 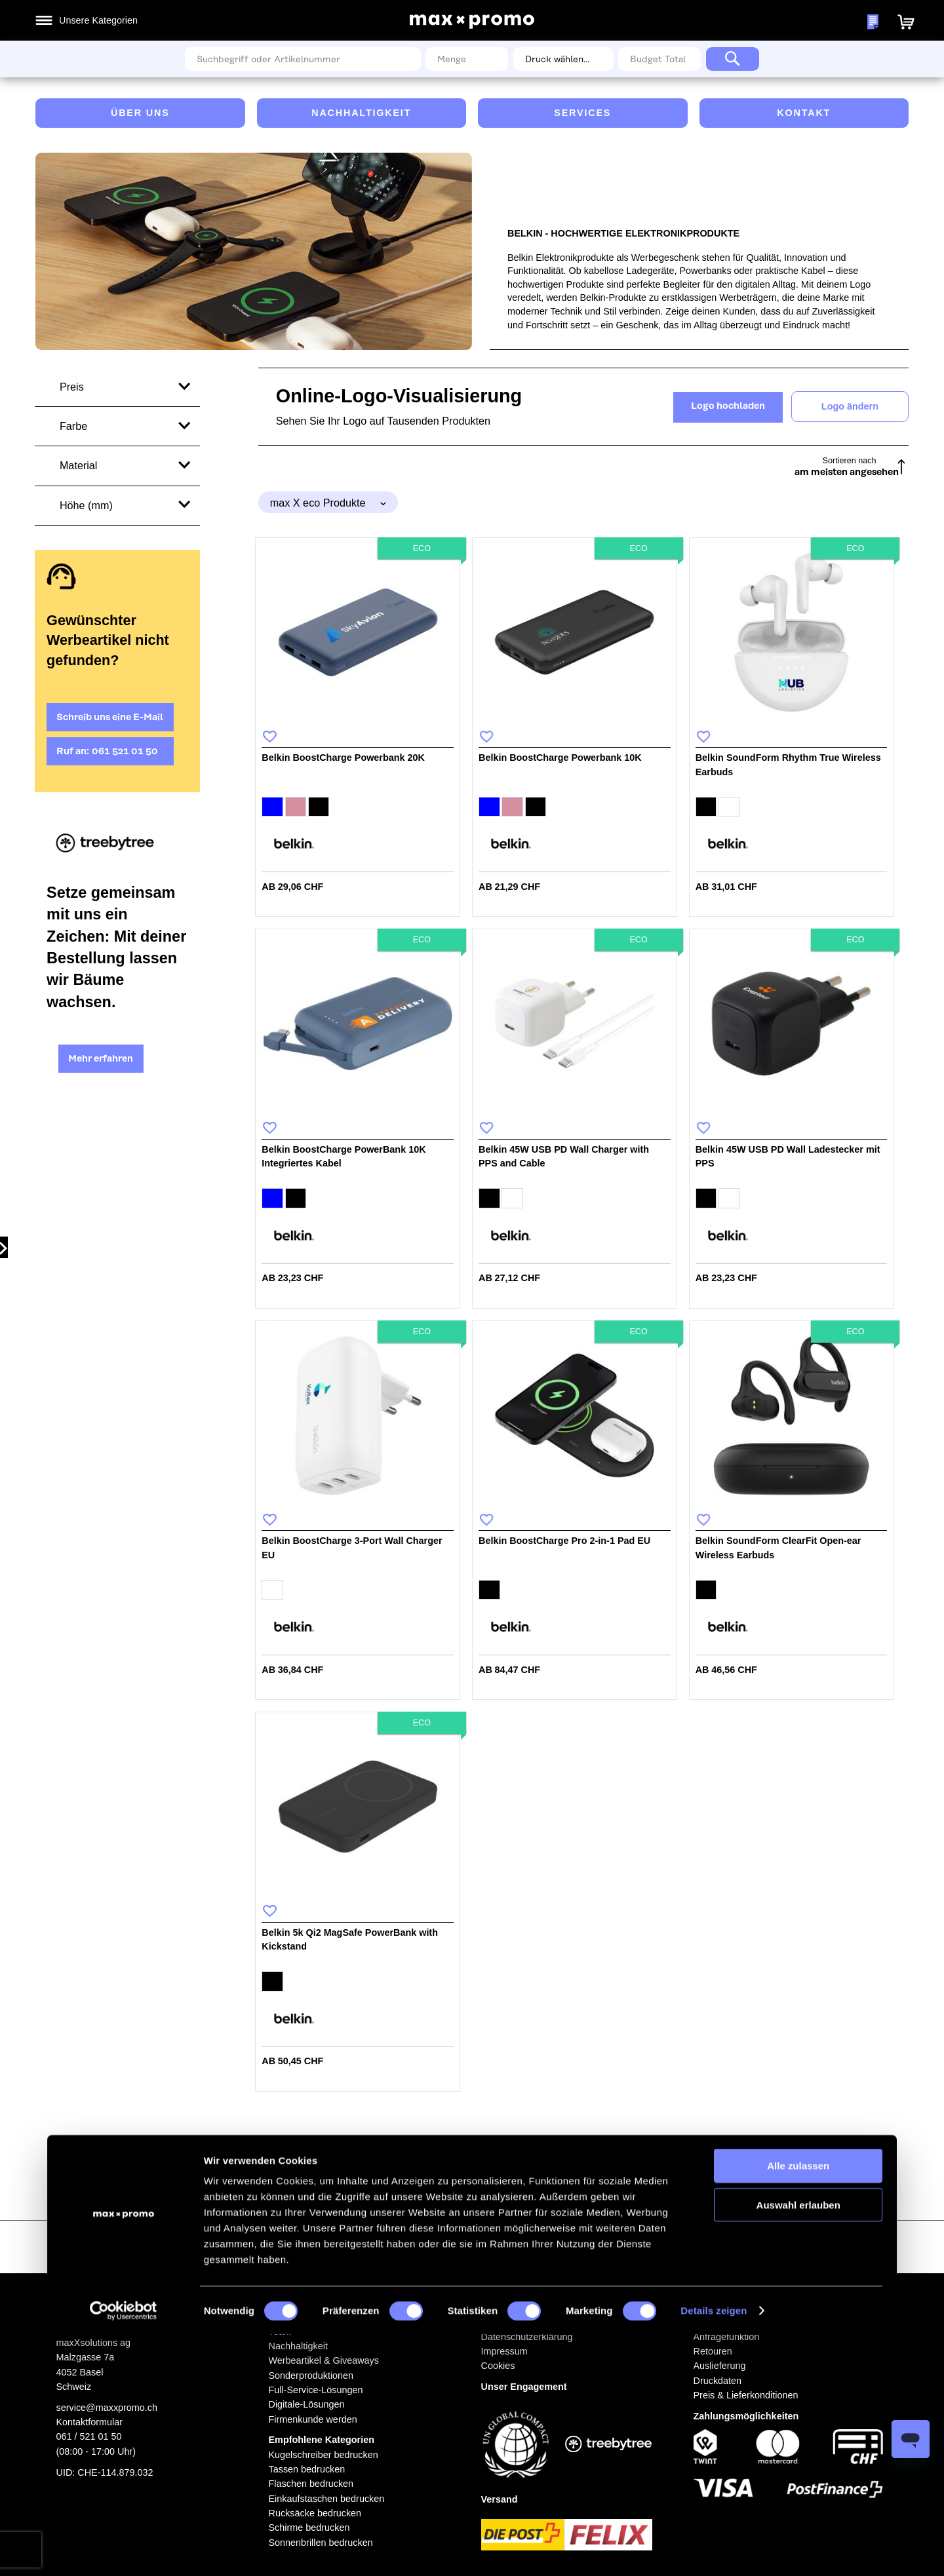 What do you see at coordinates (798, 2445) in the screenshot?
I see `Auswahl erlauben` at bounding box center [798, 2445].